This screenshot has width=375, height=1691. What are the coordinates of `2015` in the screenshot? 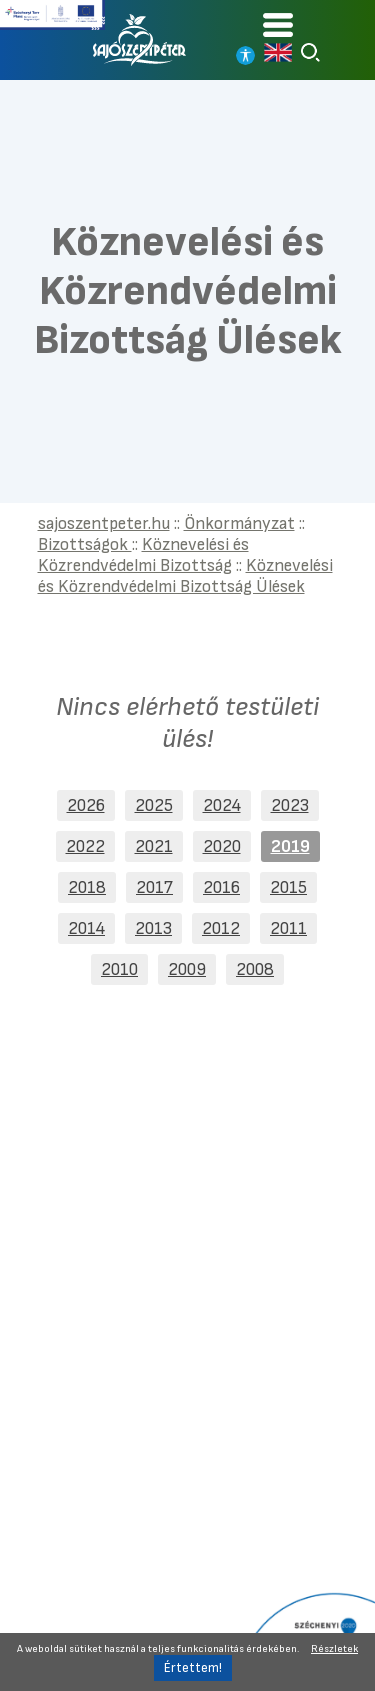 It's located at (288, 887).